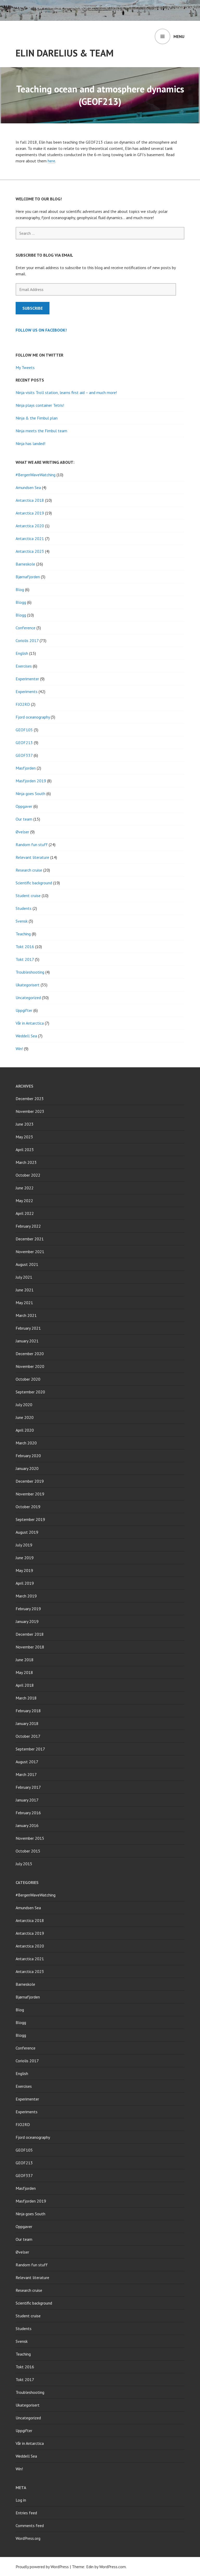  What do you see at coordinates (35, 474) in the screenshot?
I see `#BergenWaveWatching` at bounding box center [35, 474].